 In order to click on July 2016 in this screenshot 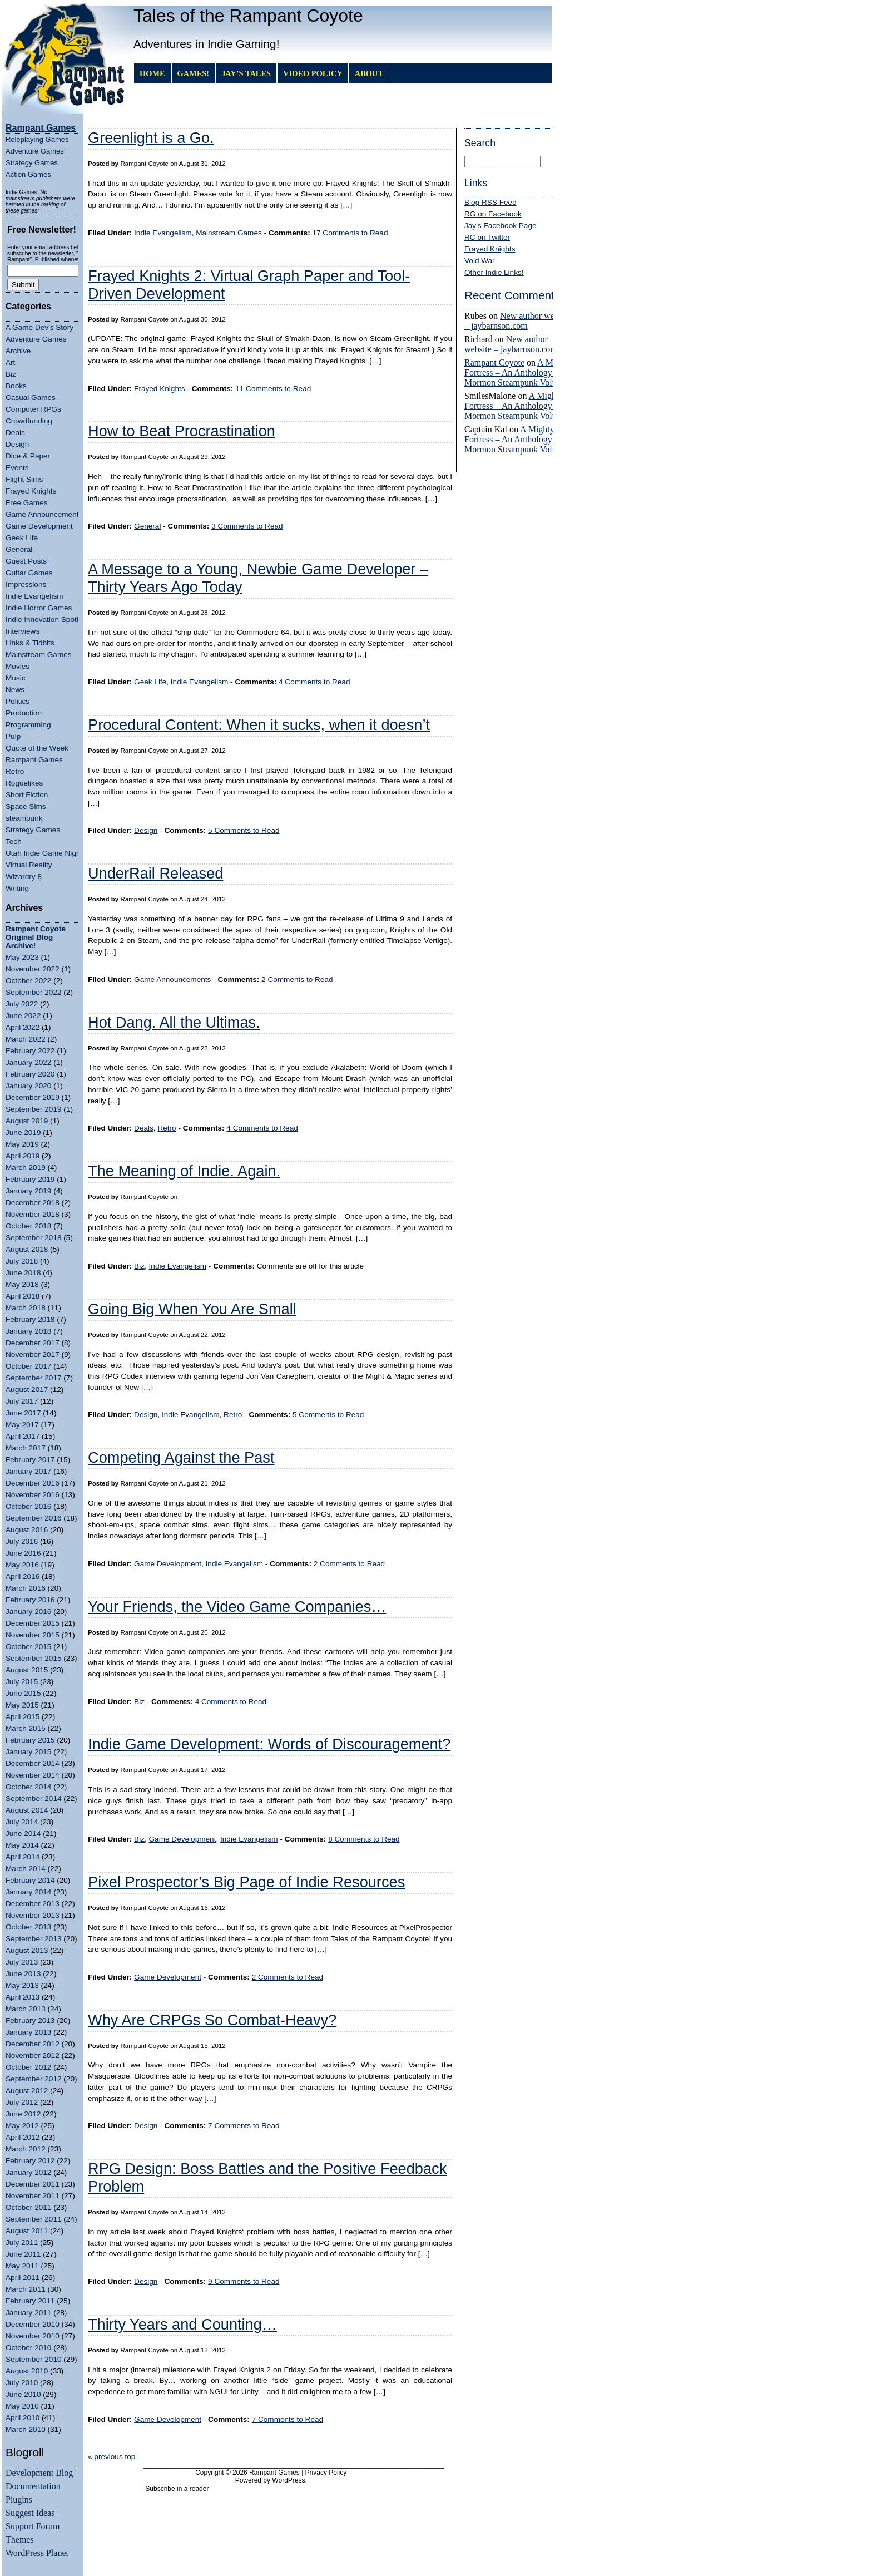, I will do `click(22, 1541)`.